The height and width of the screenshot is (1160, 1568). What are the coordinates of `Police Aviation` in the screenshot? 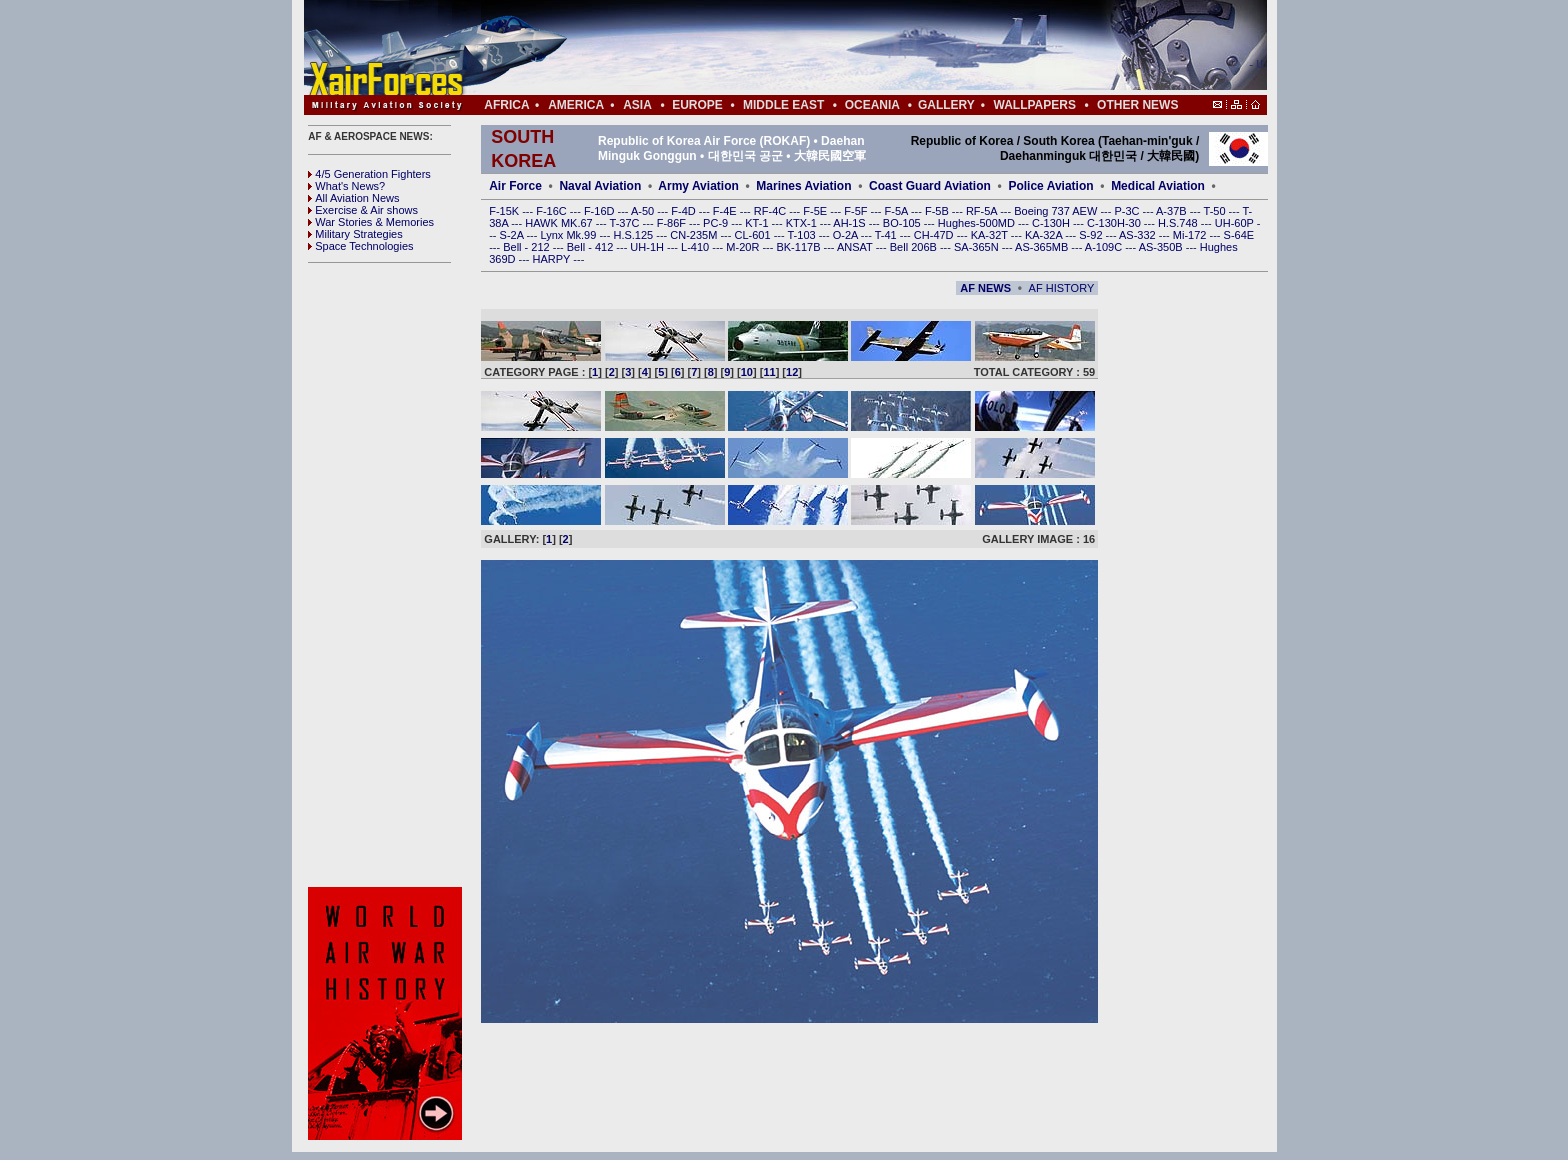 It's located at (1050, 186).